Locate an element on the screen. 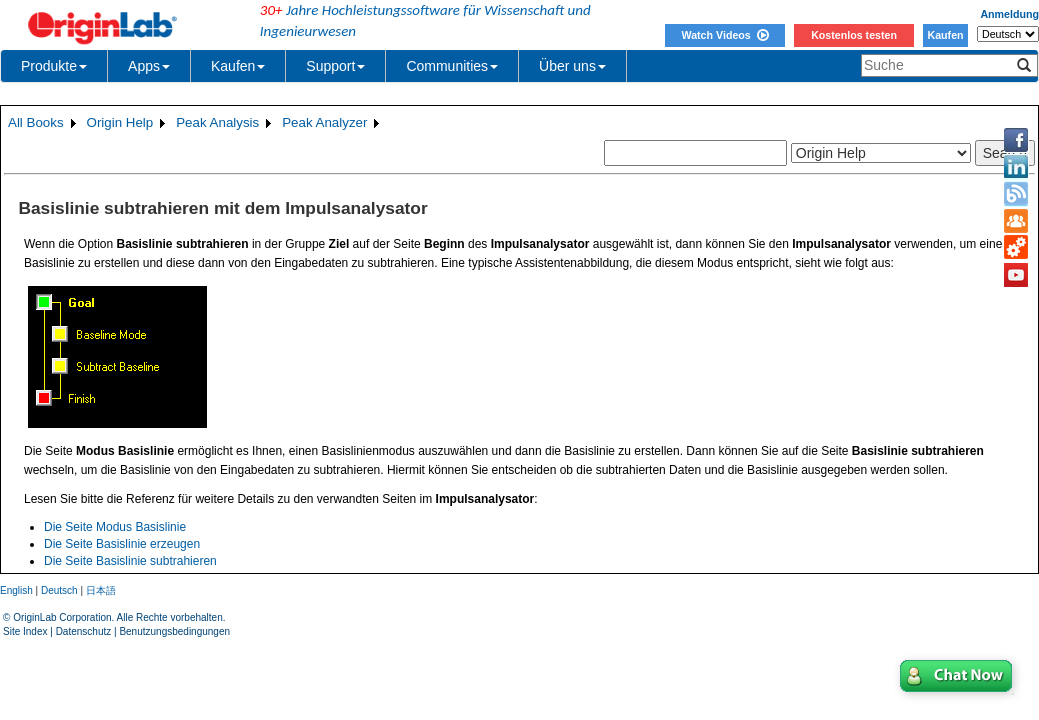 This screenshot has width=1039, height=720. 日本語 is located at coordinates (101, 590).